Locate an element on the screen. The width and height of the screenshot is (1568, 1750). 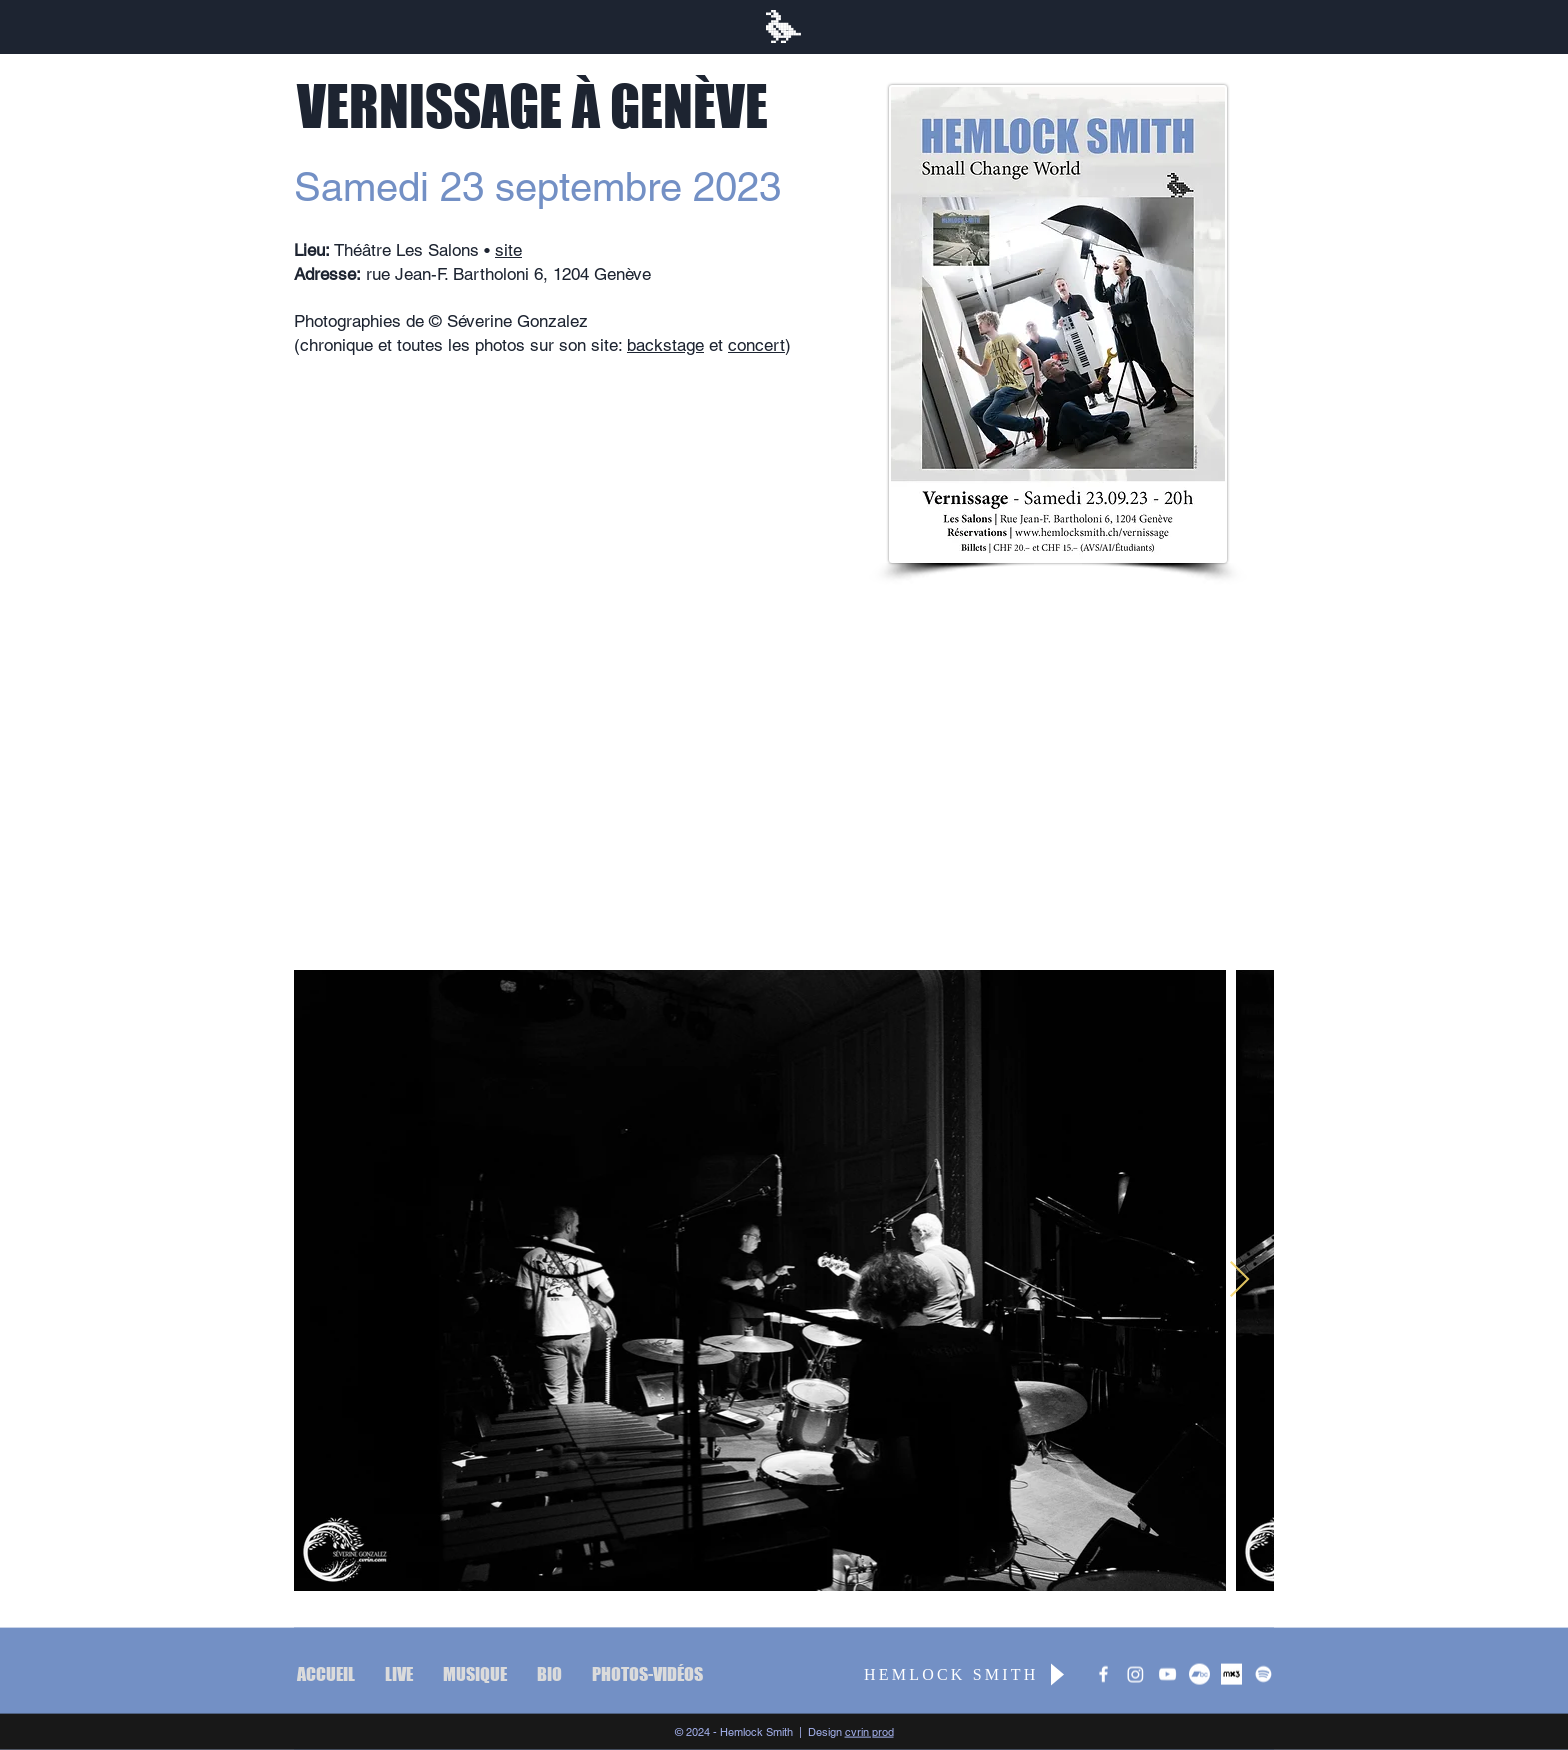
[Hemlock Smith] is located at coordinates (1103, 1674).